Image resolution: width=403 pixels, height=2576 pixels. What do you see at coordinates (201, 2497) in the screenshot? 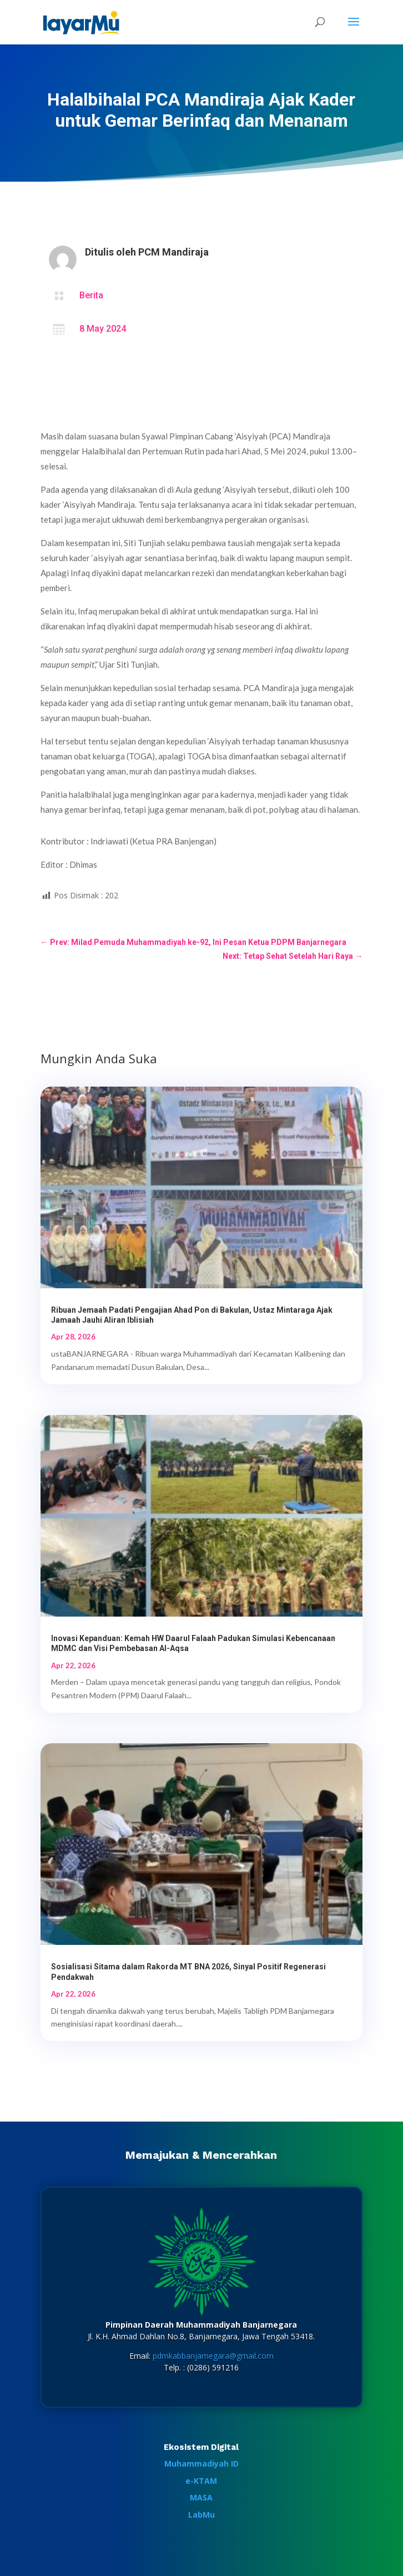
I see `MASA` at bounding box center [201, 2497].